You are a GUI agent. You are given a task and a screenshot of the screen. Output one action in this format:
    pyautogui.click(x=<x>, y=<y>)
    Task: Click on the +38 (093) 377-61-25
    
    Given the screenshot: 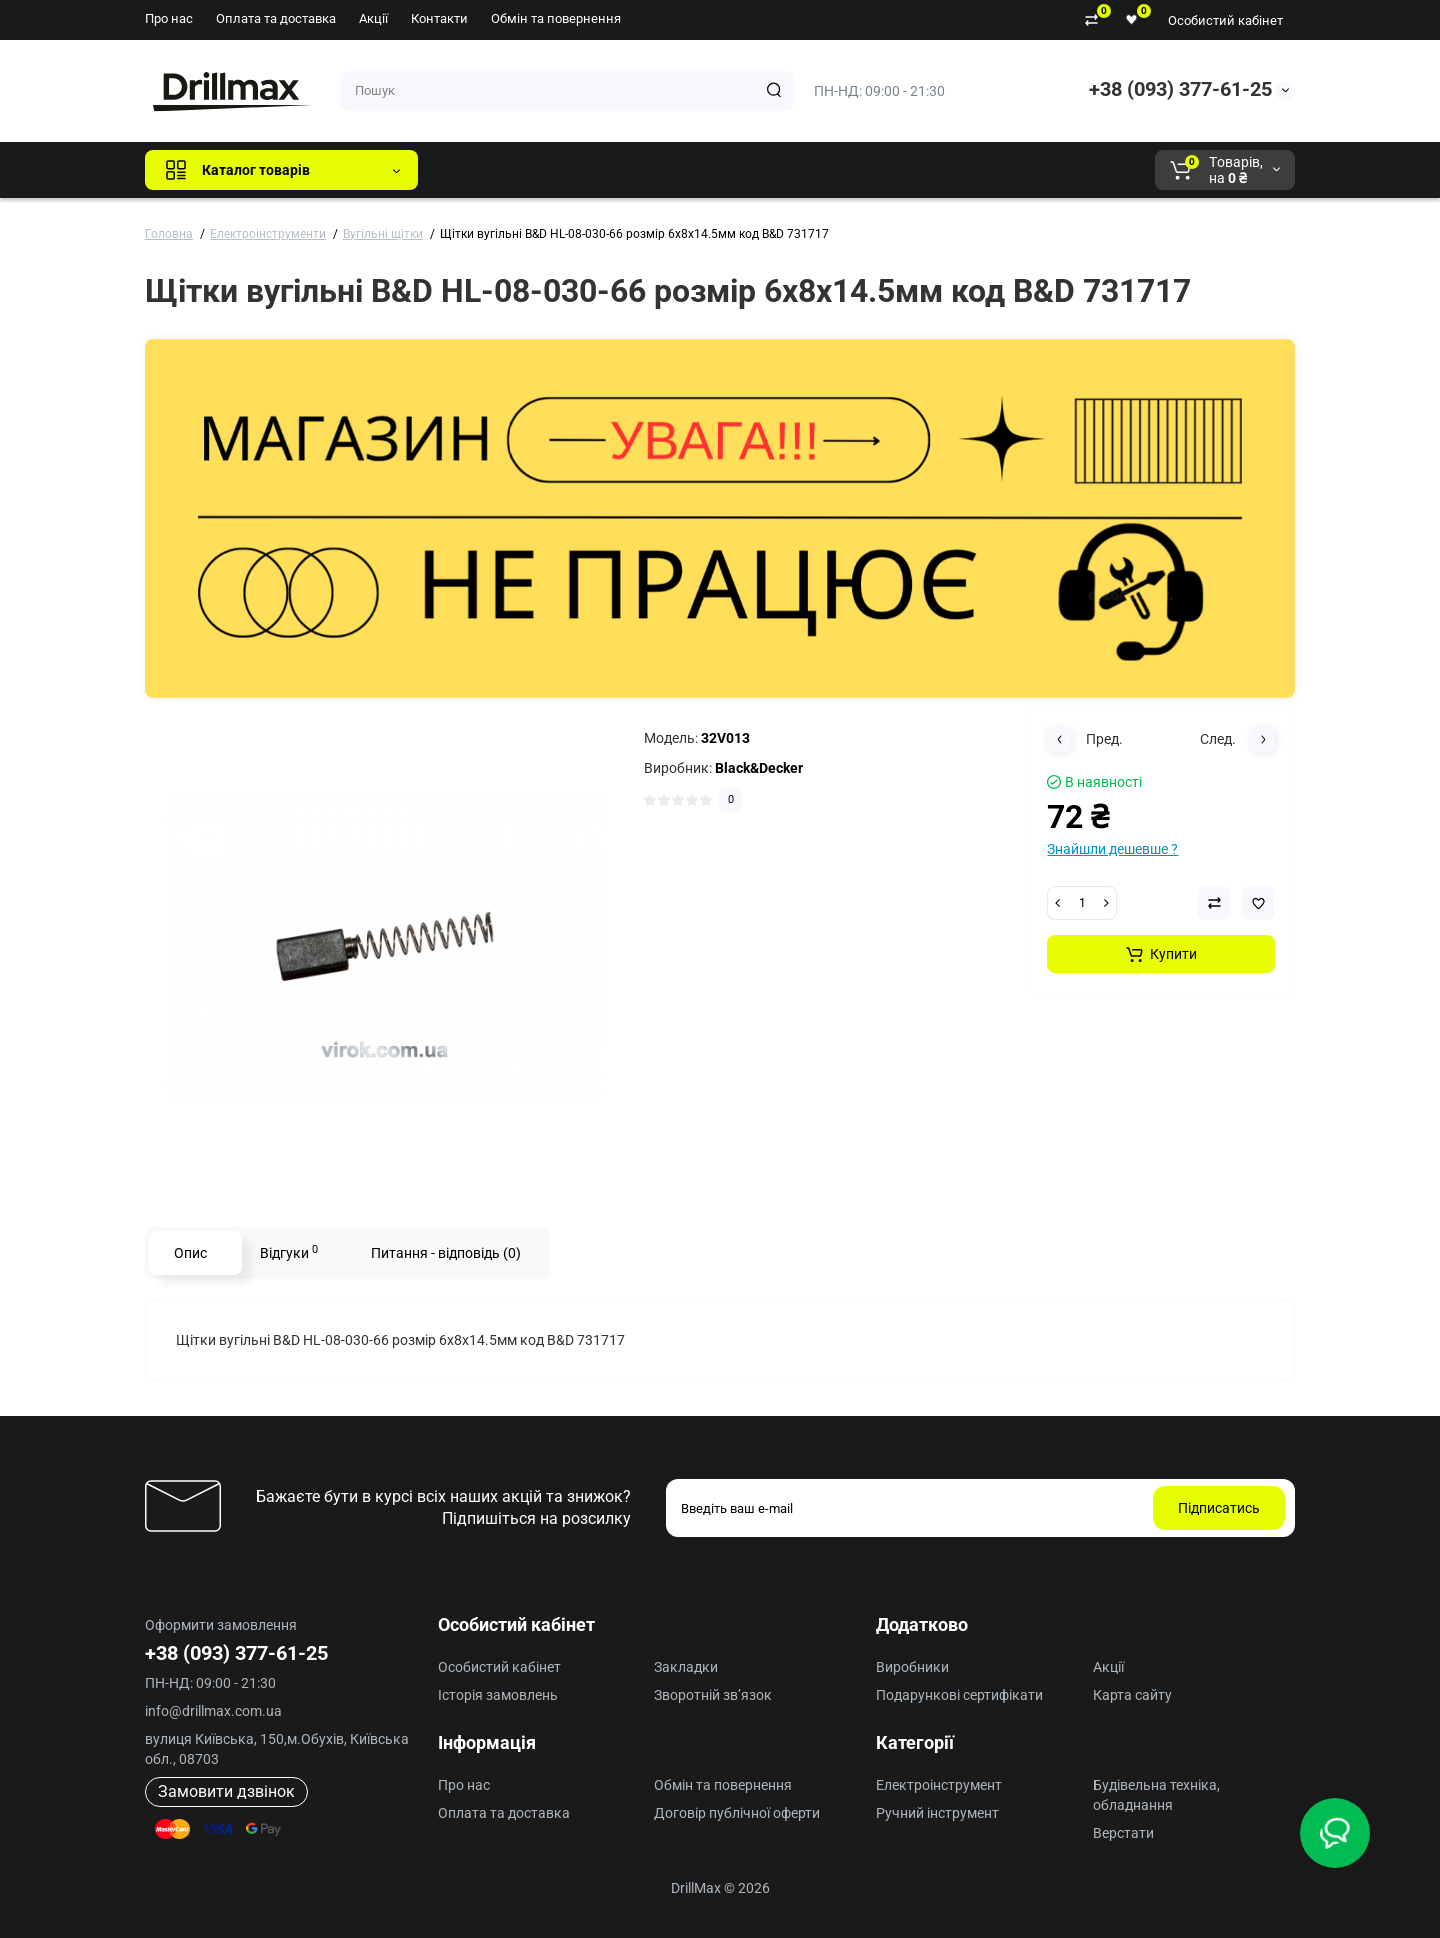 What is the action you would take?
    pyautogui.click(x=1180, y=89)
    